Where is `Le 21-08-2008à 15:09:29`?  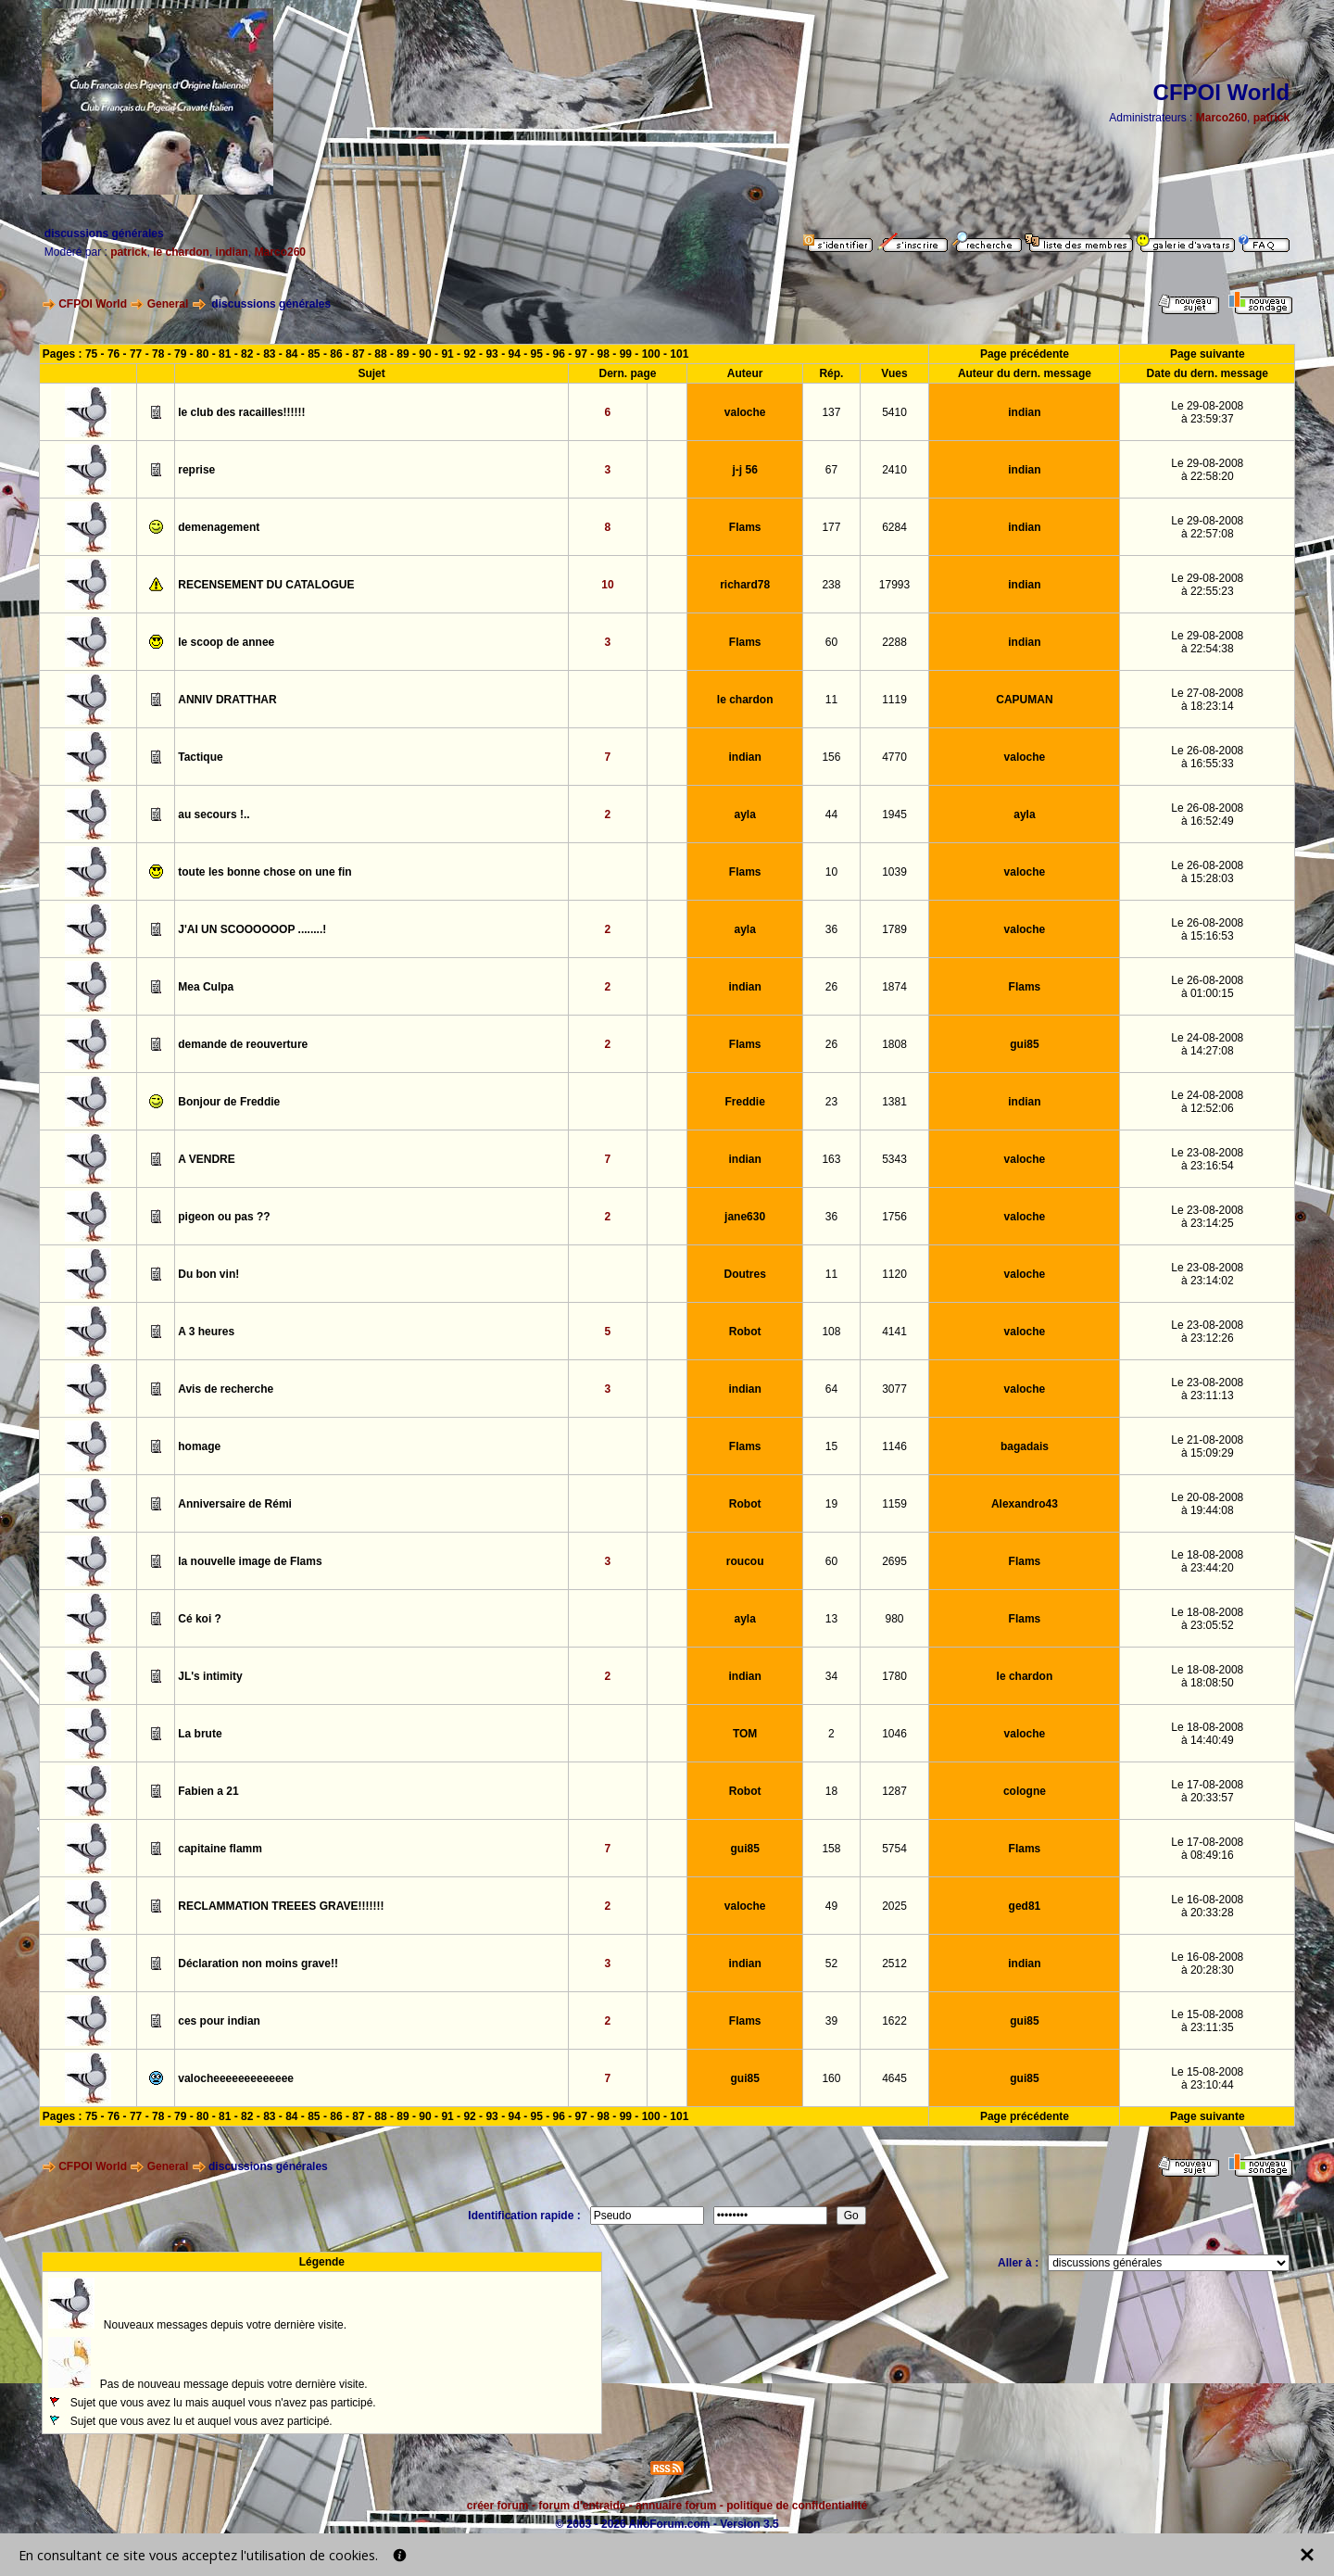 Le 21-08-2008à 15:09:29 is located at coordinates (1207, 1446).